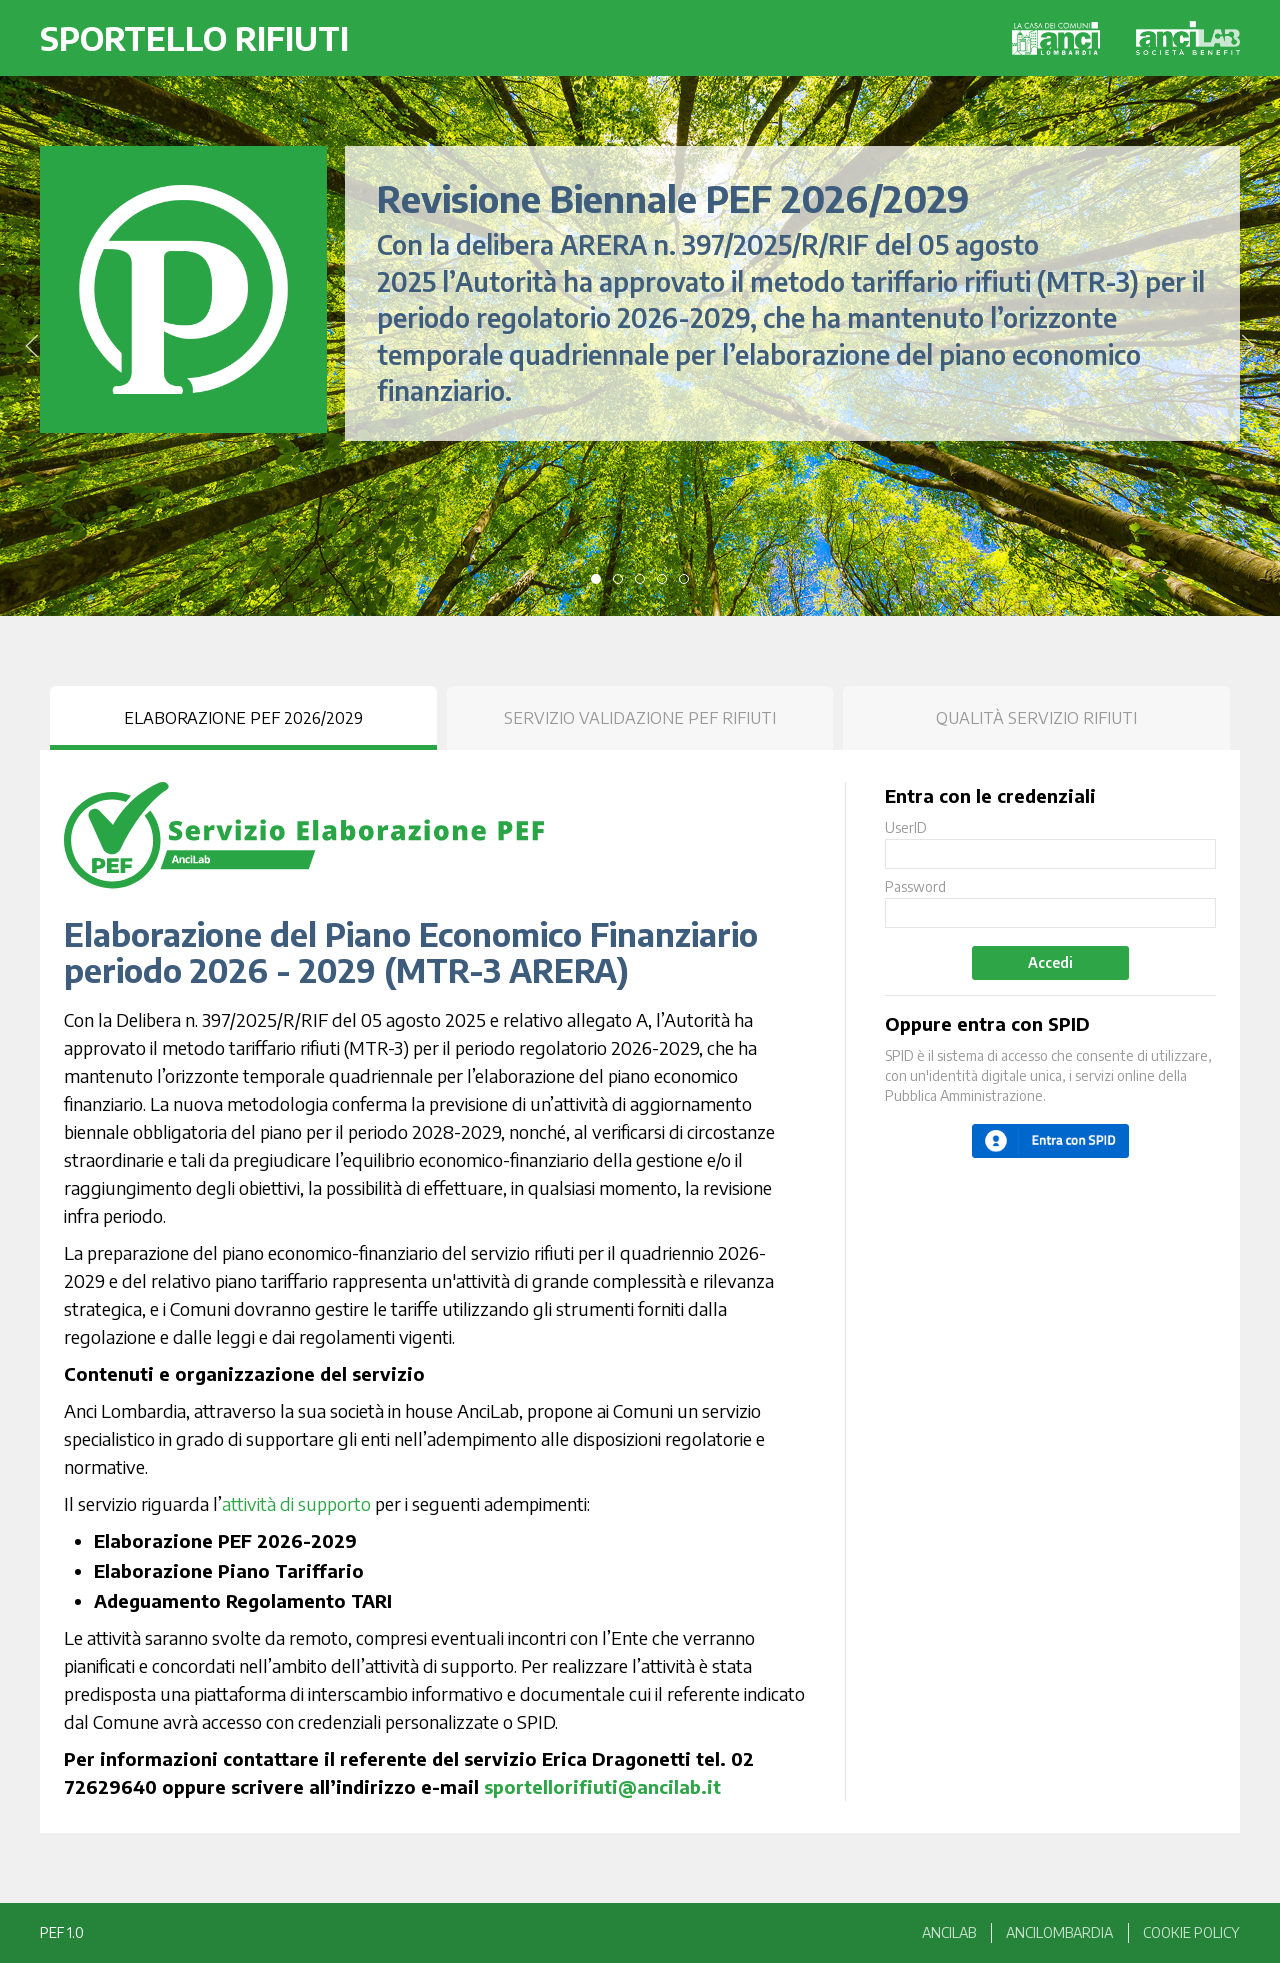 This screenshot has height=1963, width=1280. I want to click on Cookie Policy, so click(1191, 1932).